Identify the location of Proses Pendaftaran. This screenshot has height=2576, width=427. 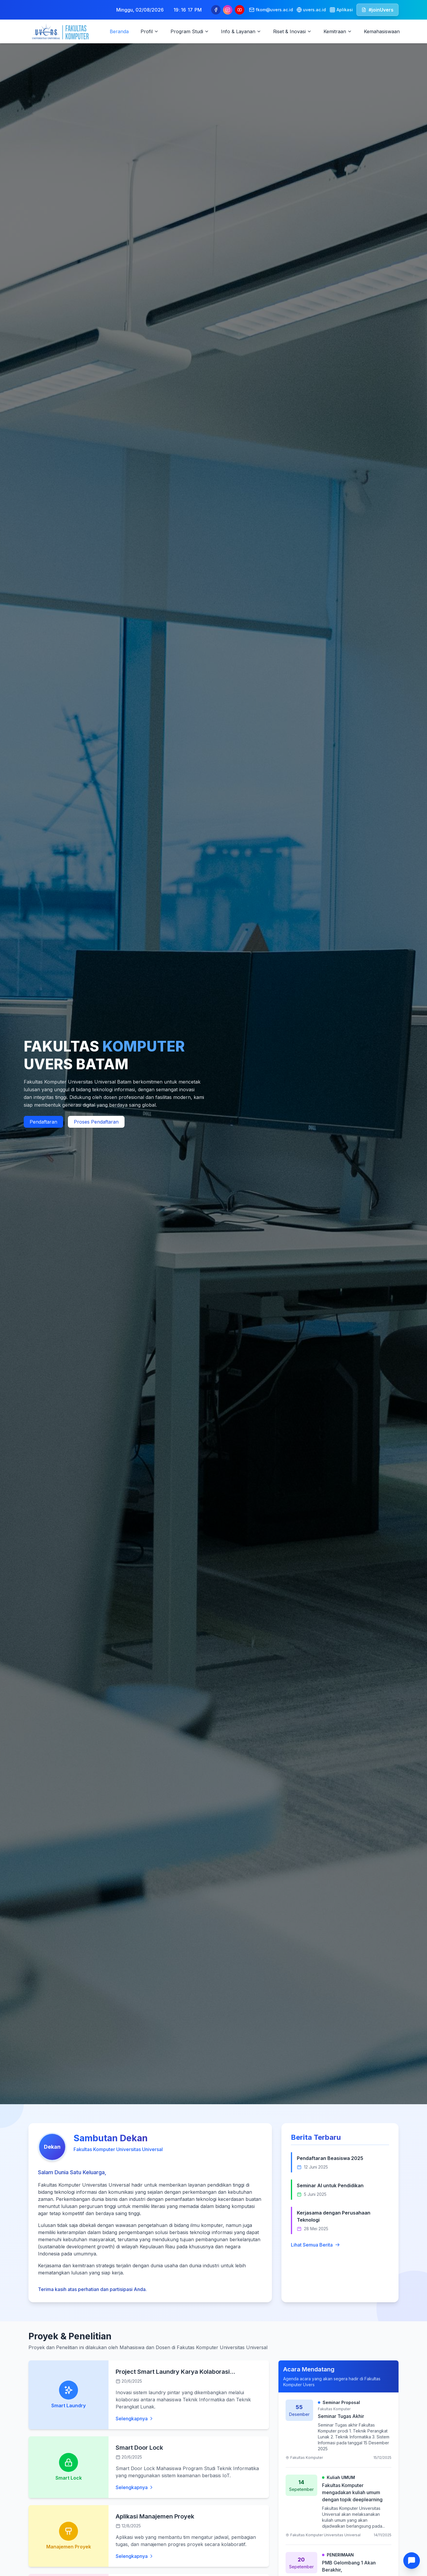
(96, 1122).